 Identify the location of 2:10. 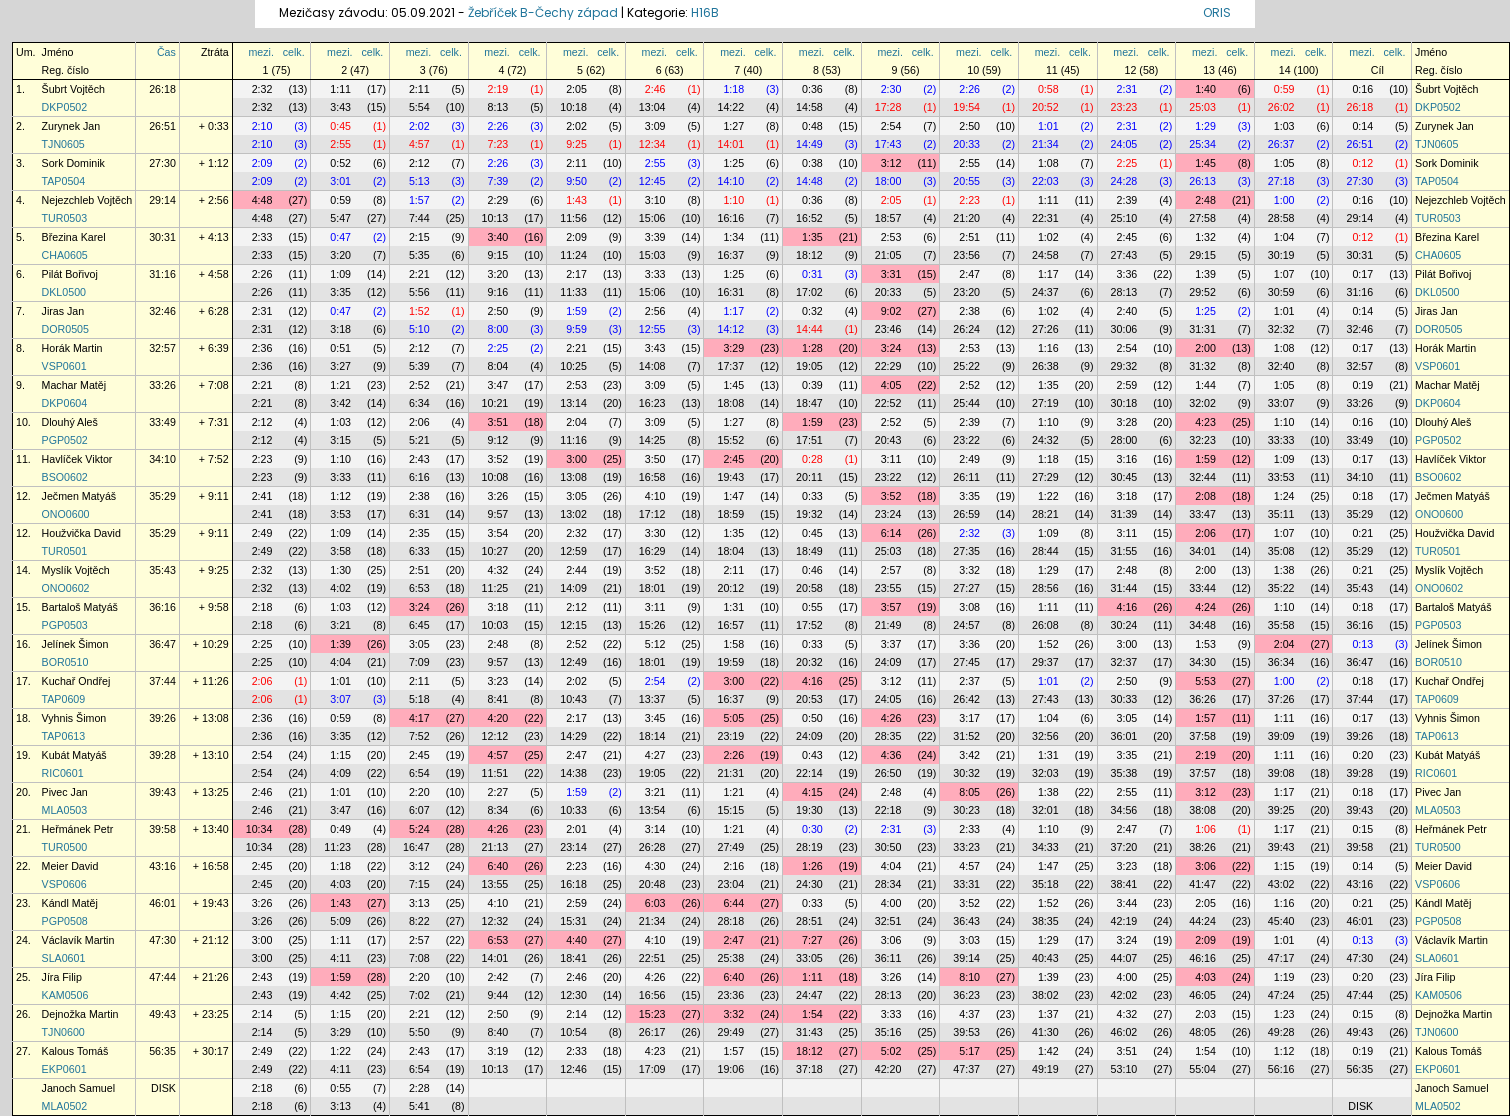
(262, 126).